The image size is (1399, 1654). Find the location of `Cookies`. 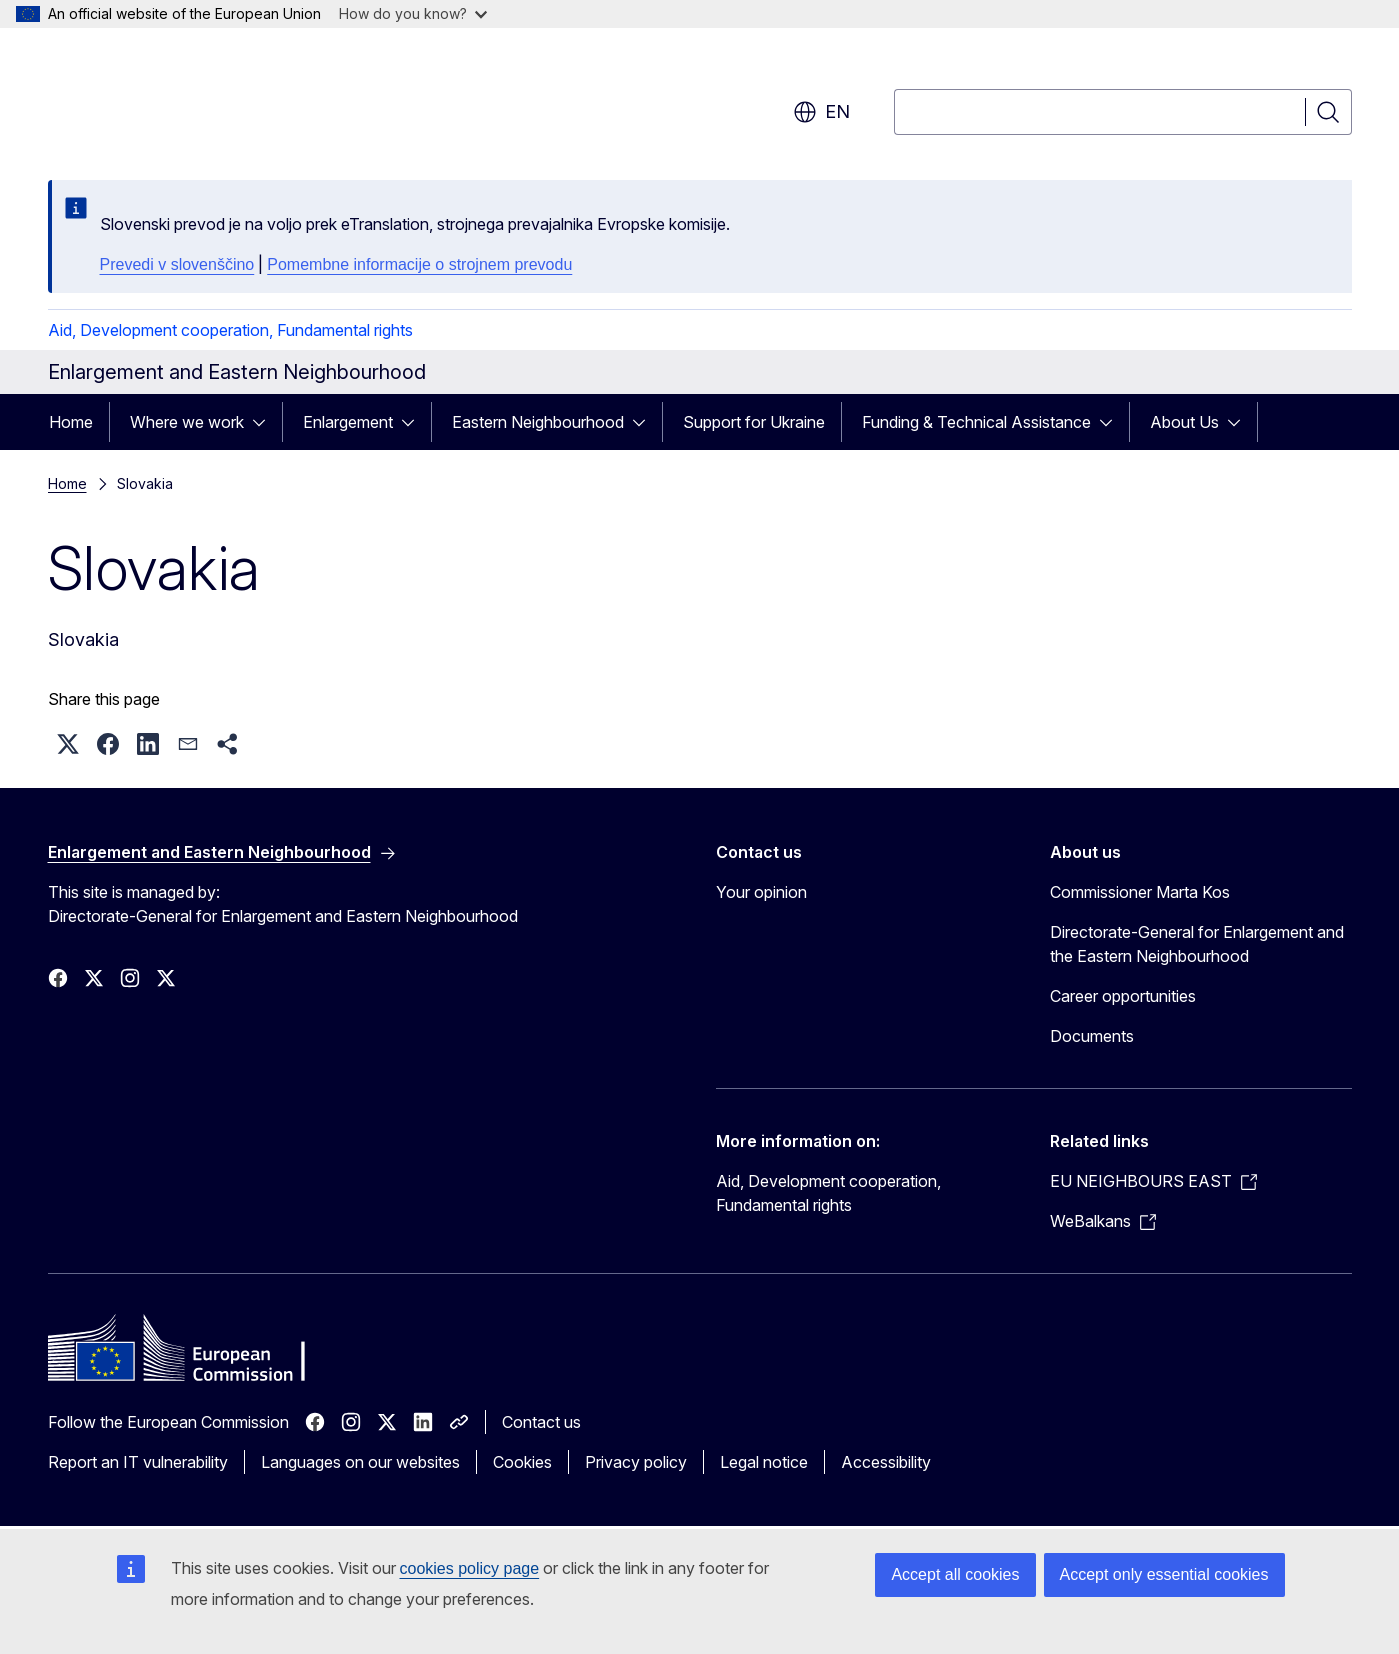

Cookies is located at coordinates (522, 1462).